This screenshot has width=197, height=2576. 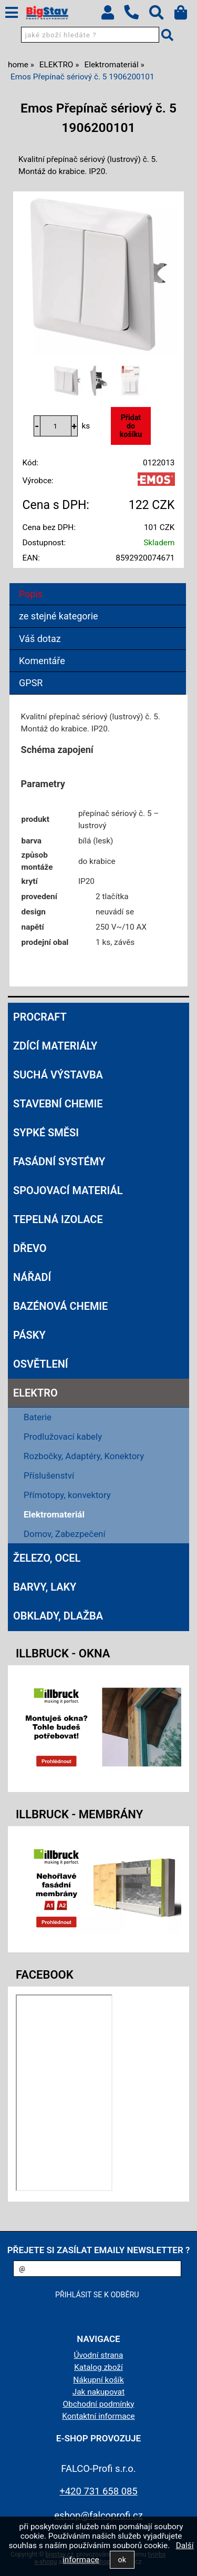 I want to click on STAVEBNÍ CHEMIE, so click(x=58, y=1103).